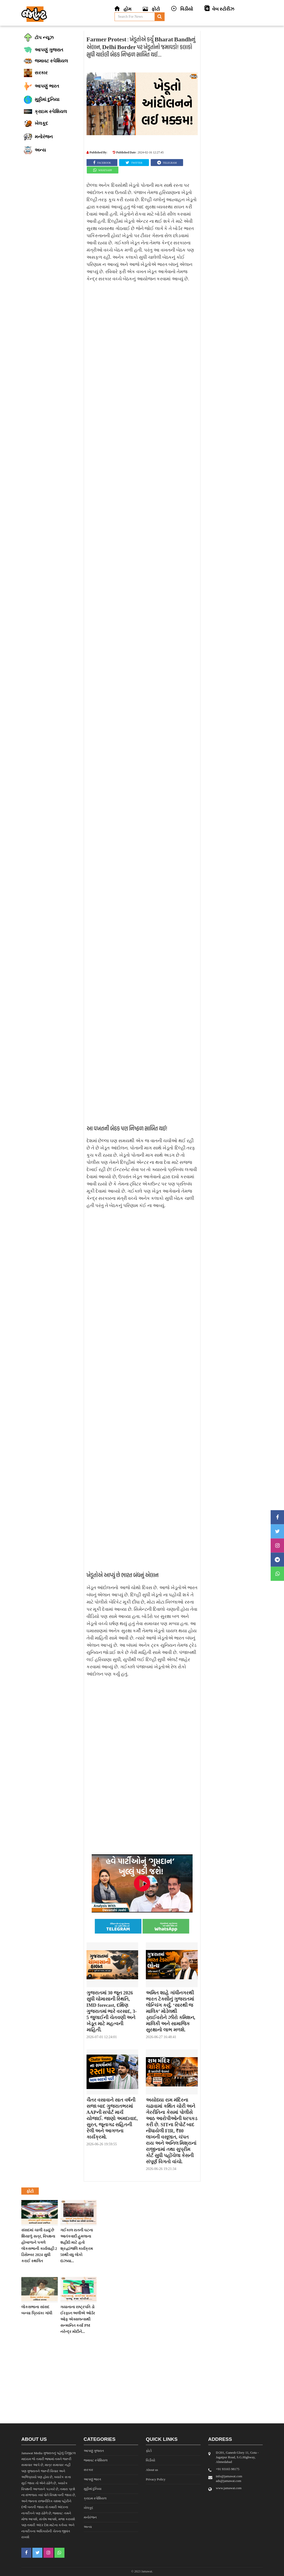 The height and width of the screenshot is (2576, 284). I want to click on આપણું ગુજરાત, so click(94, 2451).